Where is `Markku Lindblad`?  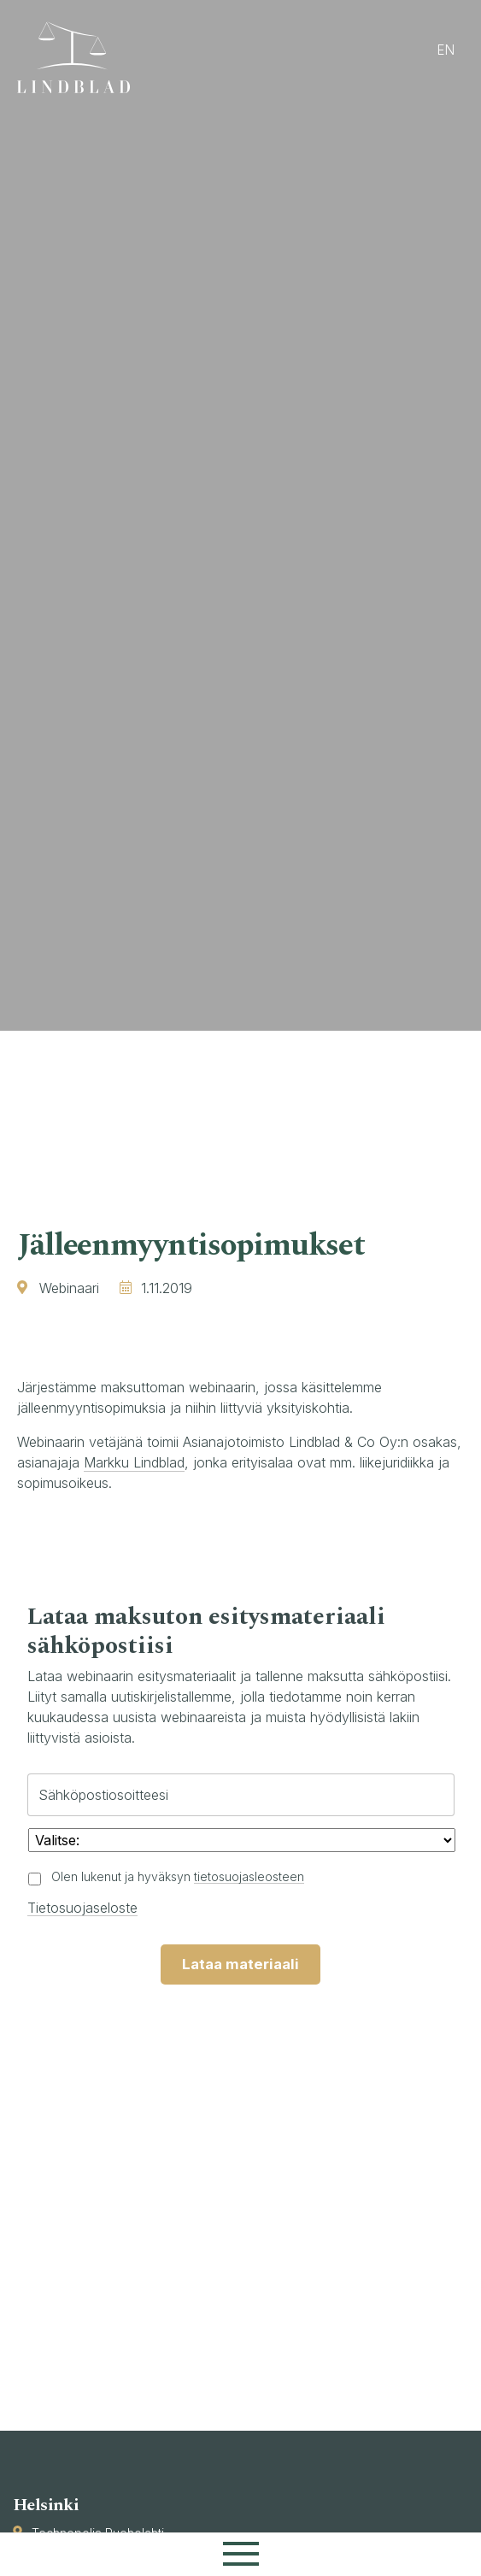 Markku Lindblad is located at coordinates (134, 1462).